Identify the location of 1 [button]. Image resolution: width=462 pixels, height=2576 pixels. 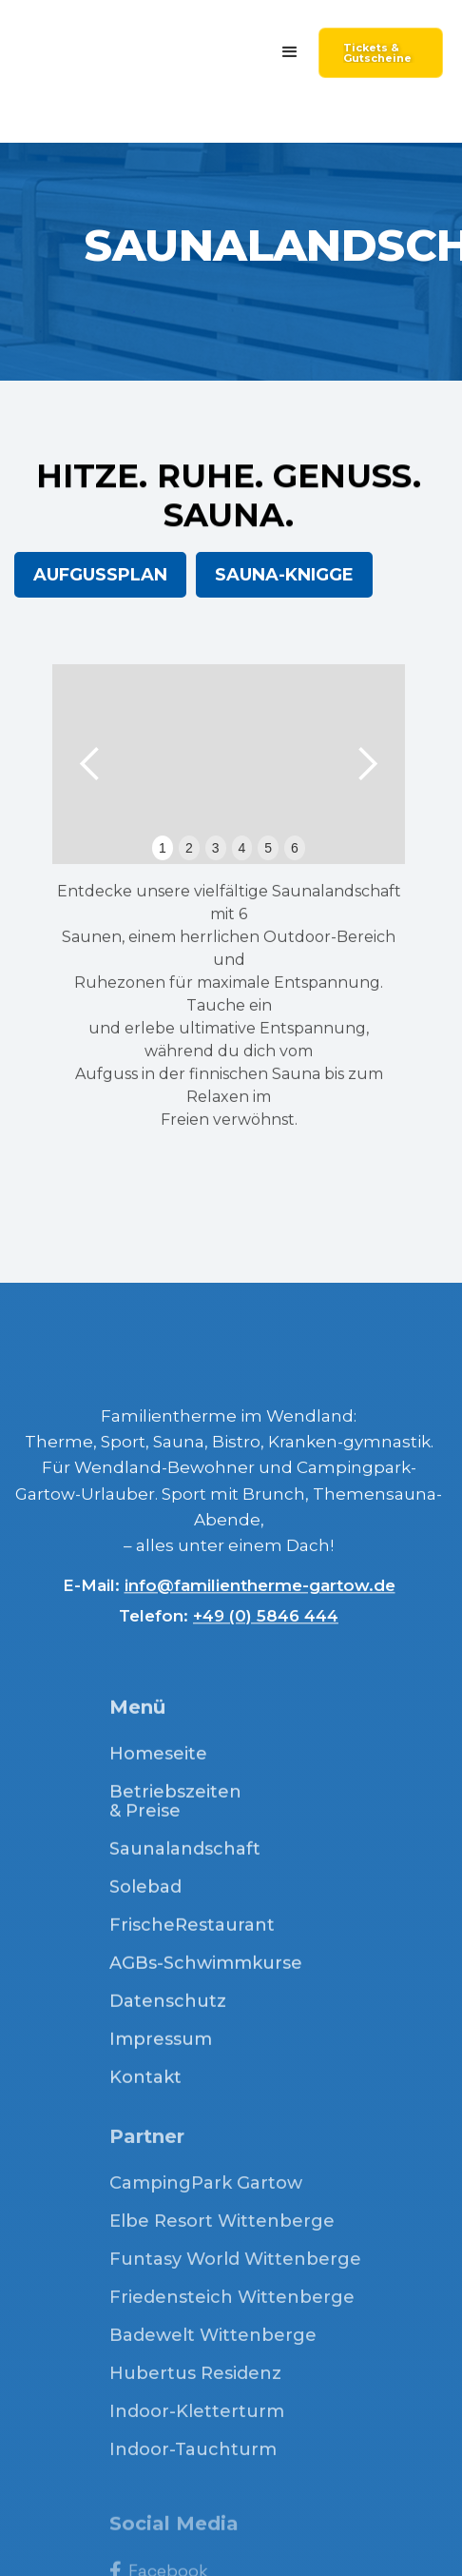
(162, 847).